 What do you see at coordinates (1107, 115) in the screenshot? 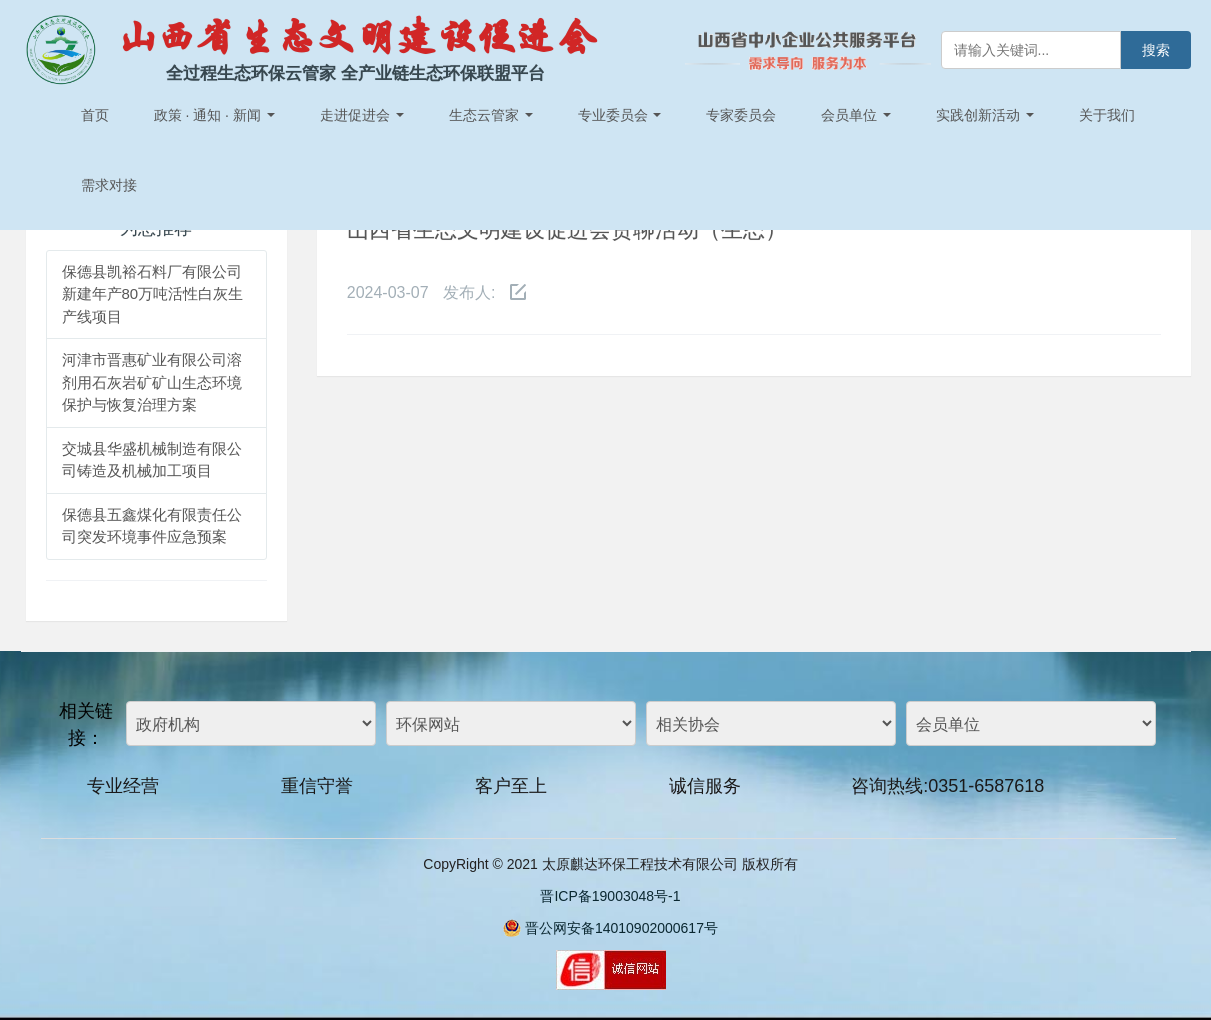
I see `关于我们` at bounding box center [1107, 115].